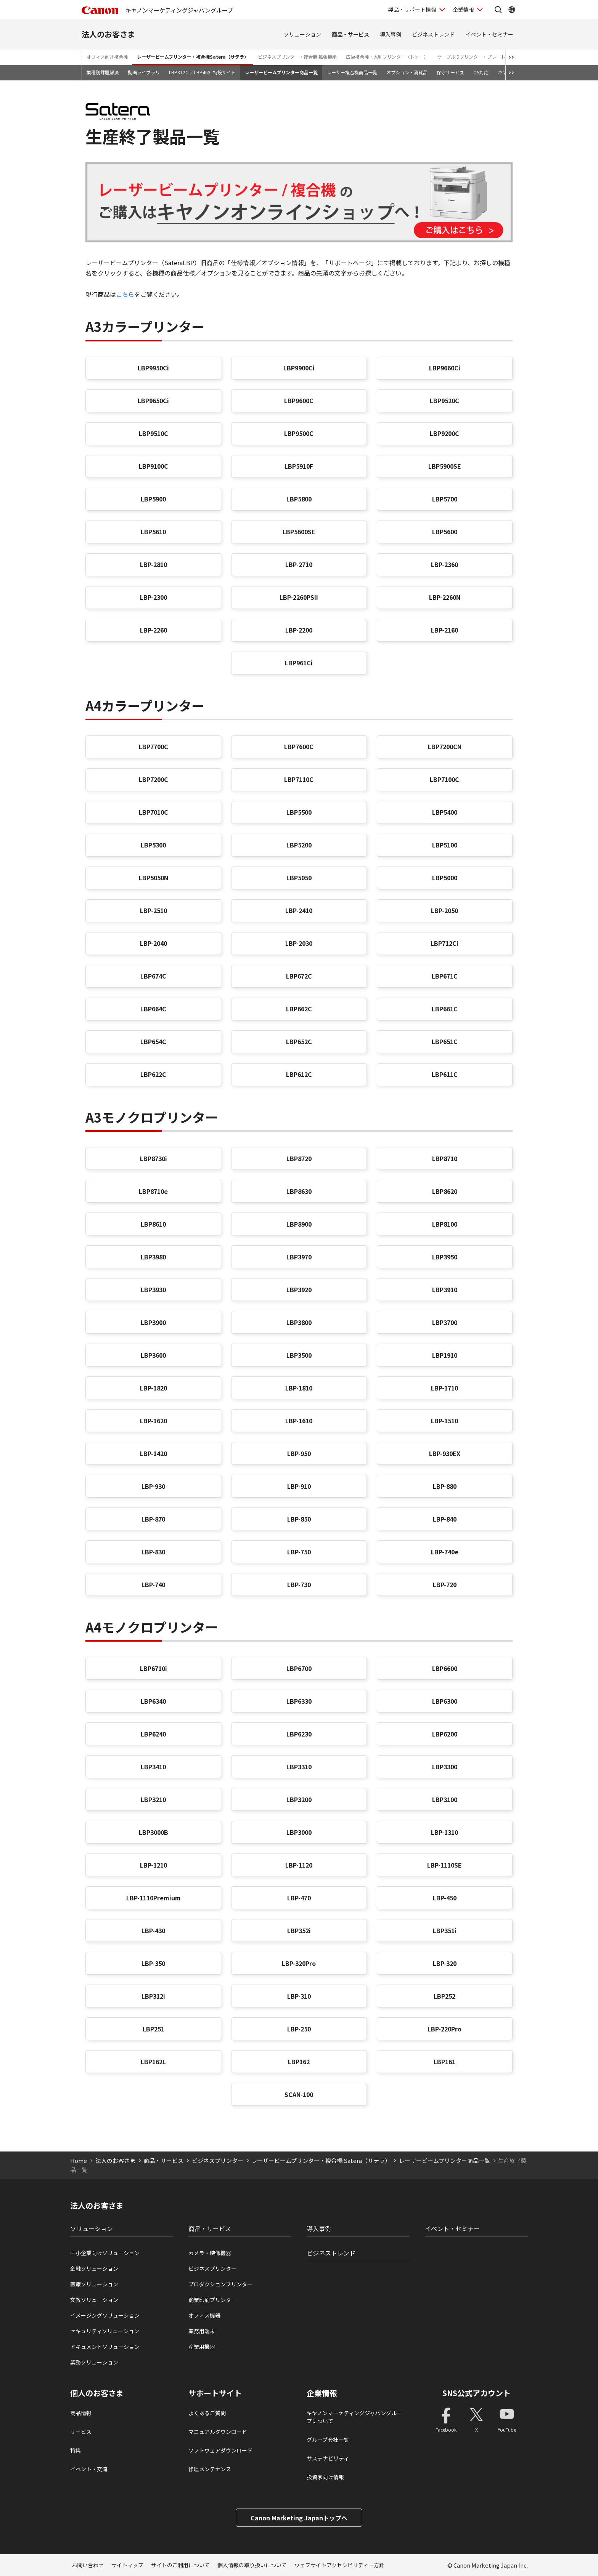 The width and height of the screenshot is (598, 2576). What do you see at coordinates (299, 812) in the screenshot?
I see `LBP5500` at bounding box center [299, 812].